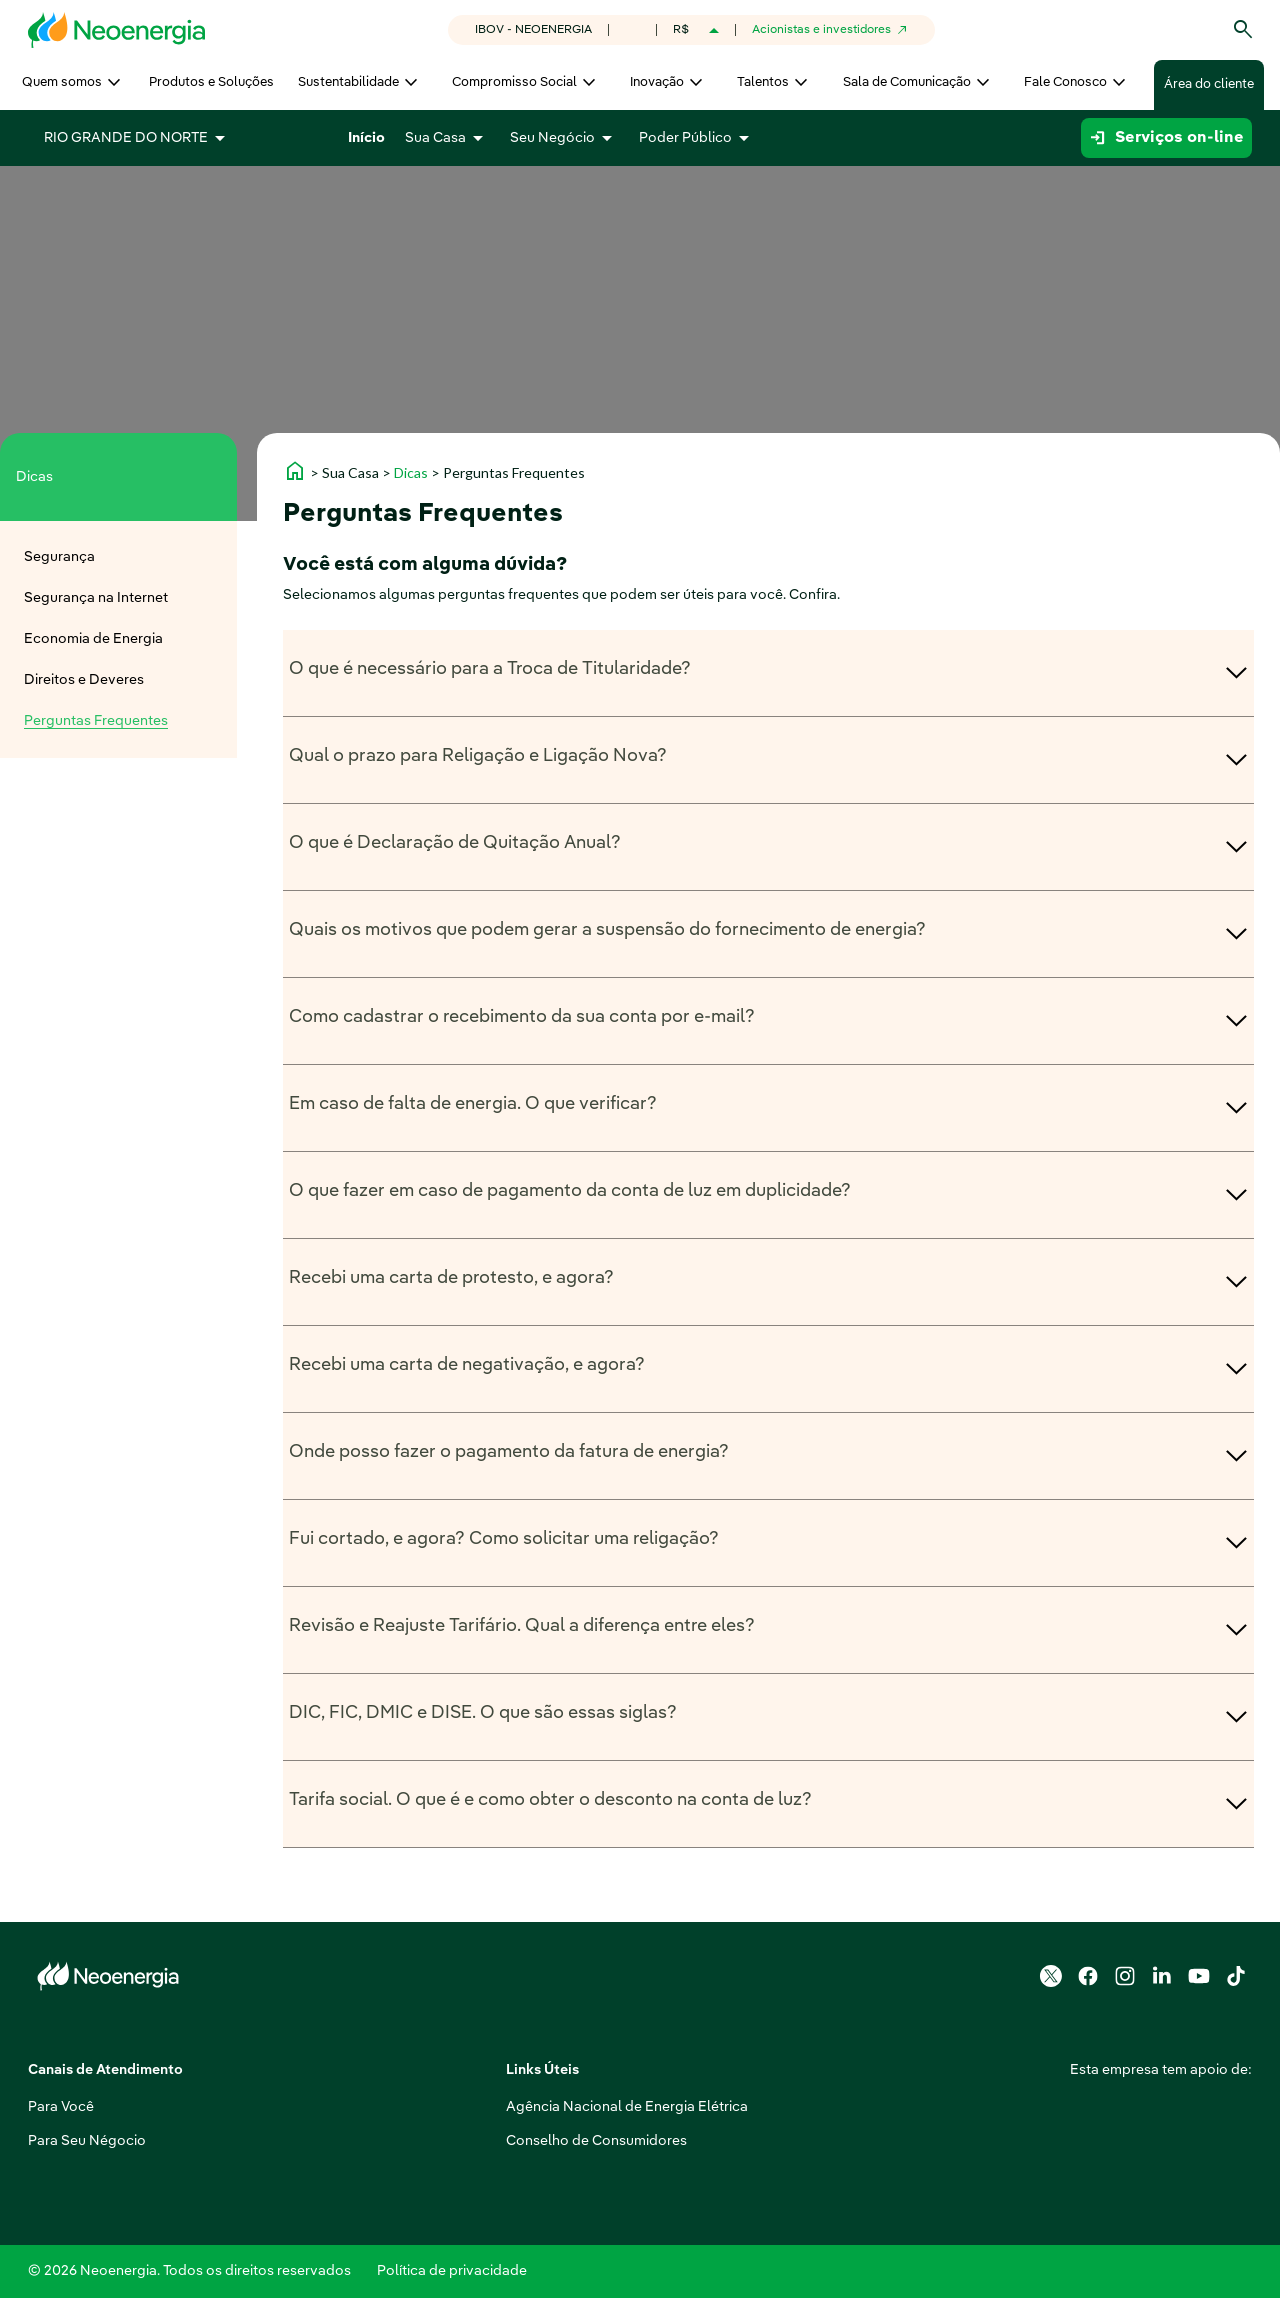 The height and width of the screenshot is (2298, 1280). Describe the element at coordinates (1065, 82) in the screenshot. I see `Fale Conosco [menuitem]` at that location.